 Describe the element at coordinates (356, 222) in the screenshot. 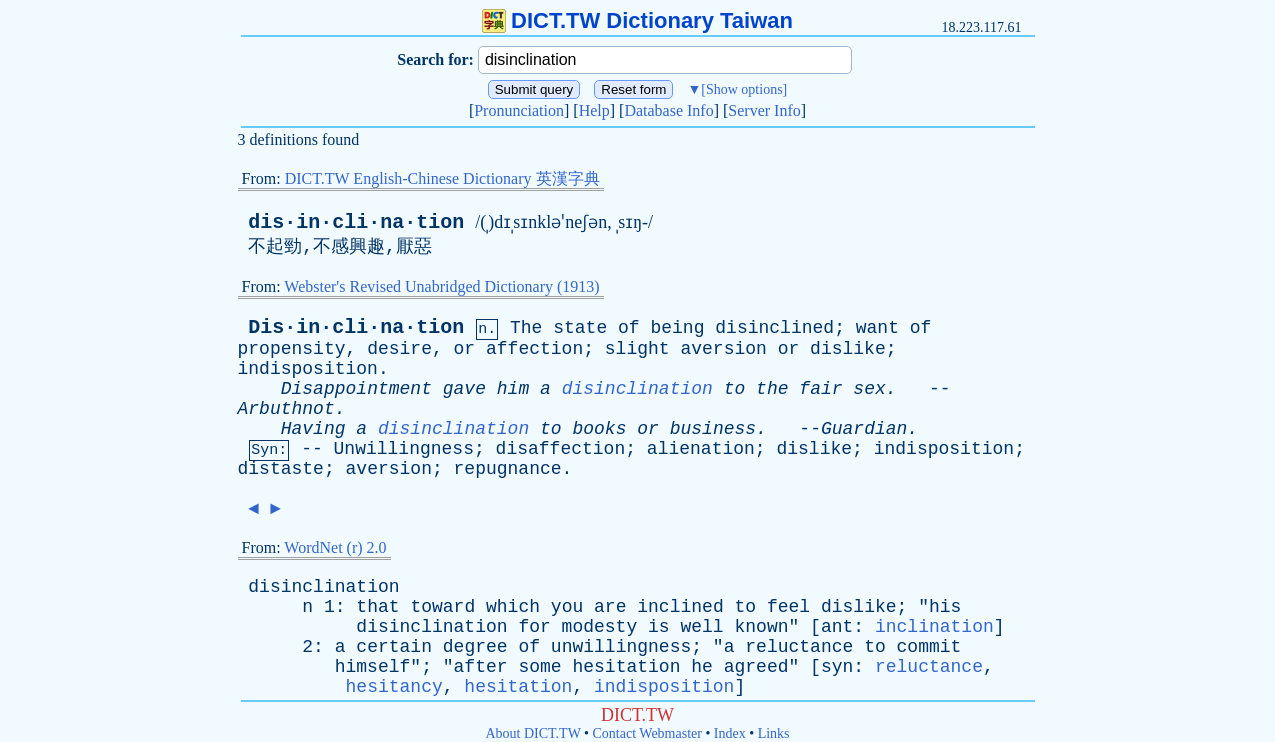

I see `dis·in·cli·na·tion` at that location.